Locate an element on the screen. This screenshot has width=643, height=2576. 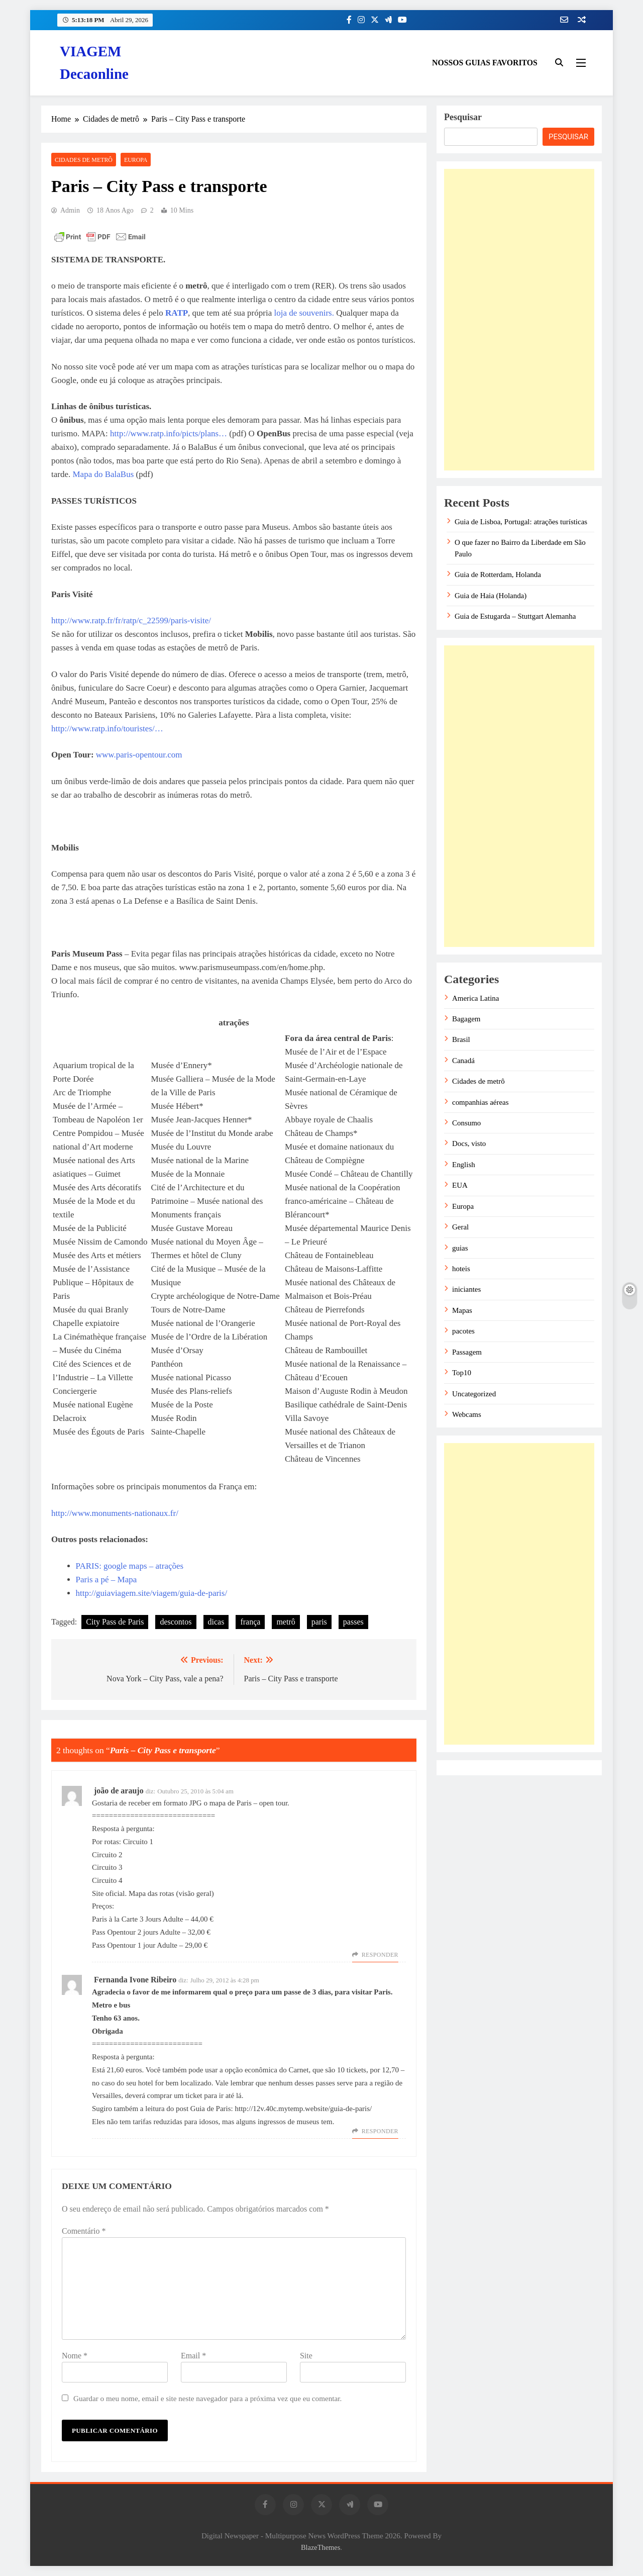
passes is located at coordinates (353, 1621).